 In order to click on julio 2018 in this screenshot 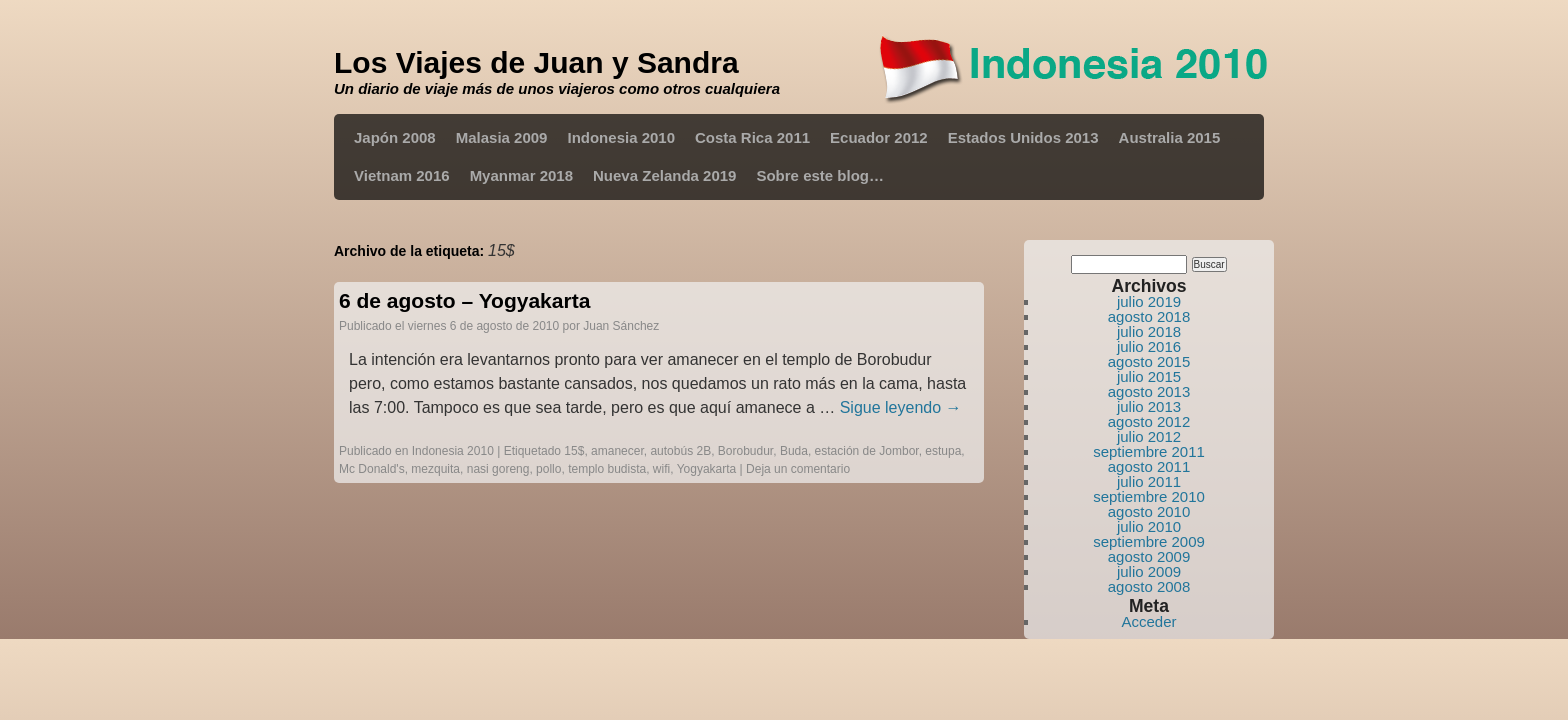, I will do `click(1149, 331)`.